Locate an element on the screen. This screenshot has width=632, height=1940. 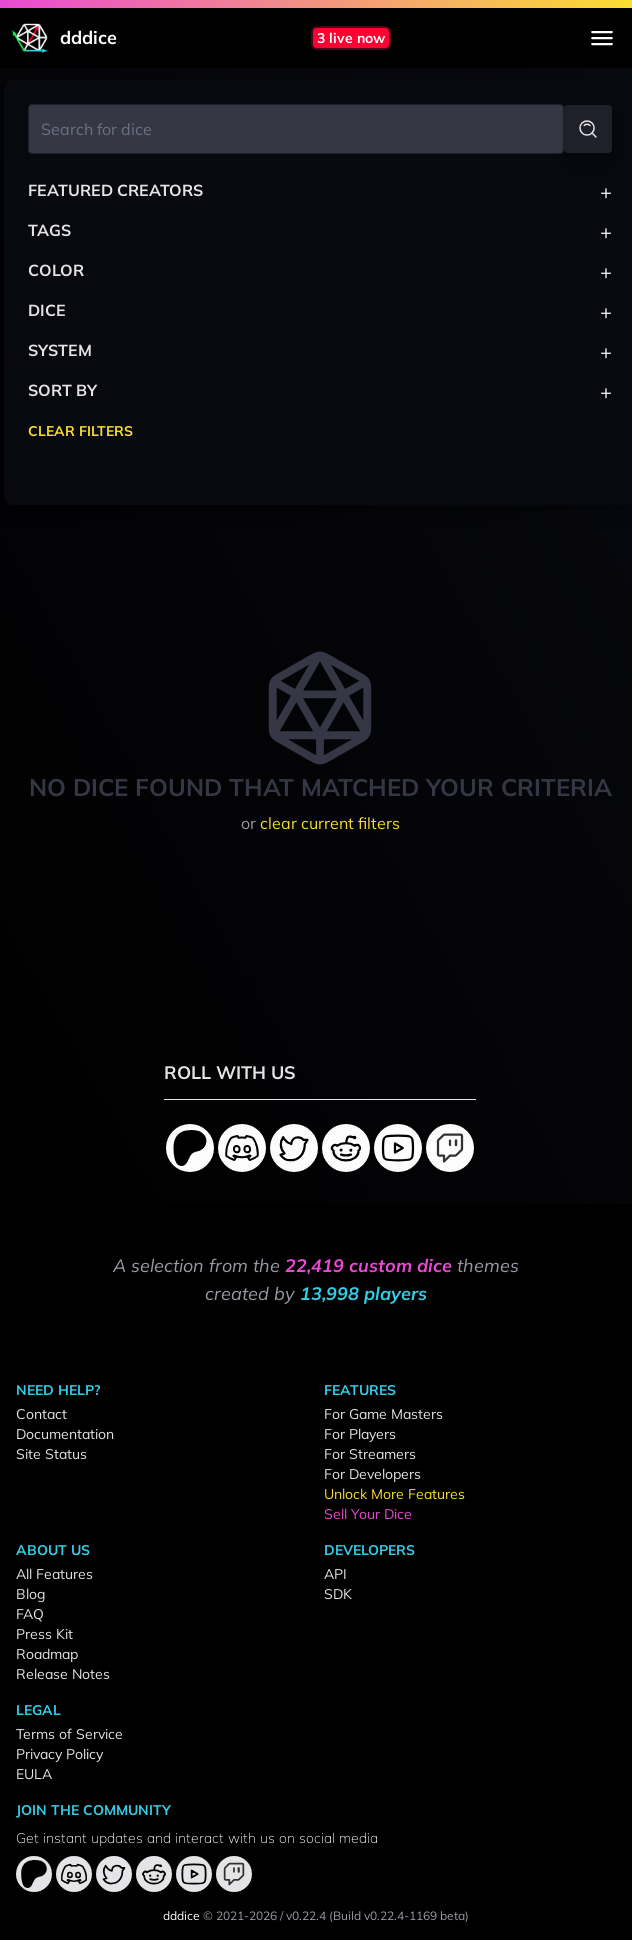
All Features is located at coordinates (54, 1574).